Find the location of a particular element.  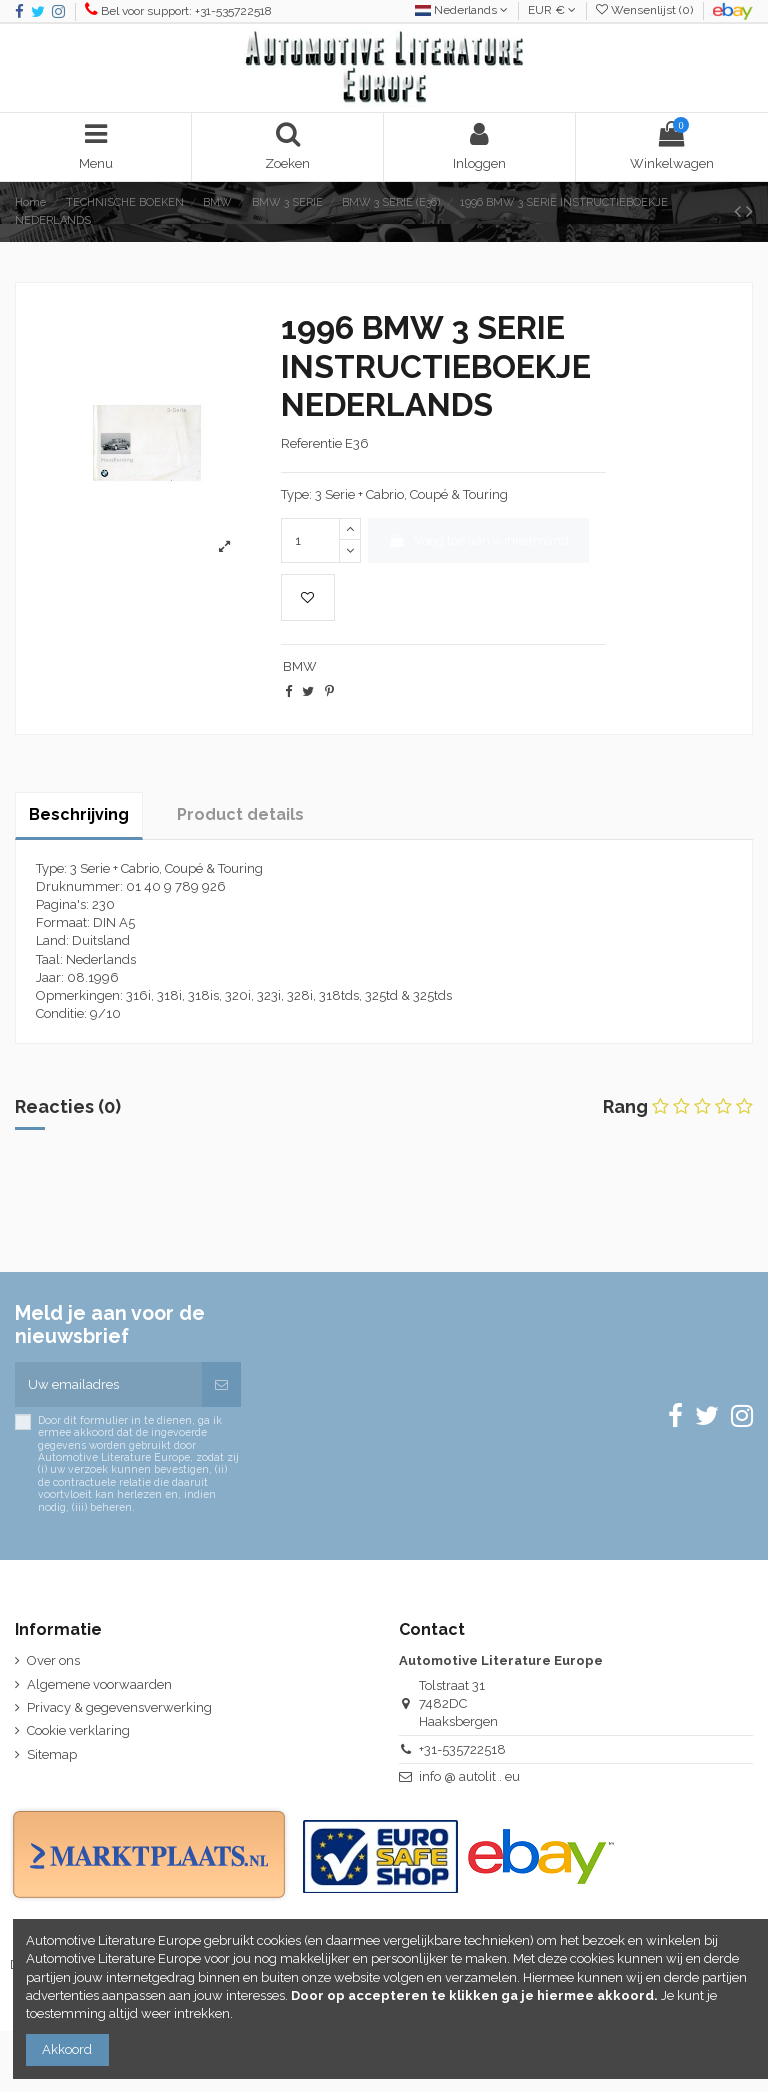

Nederlands is located at coordinates (461, 10).